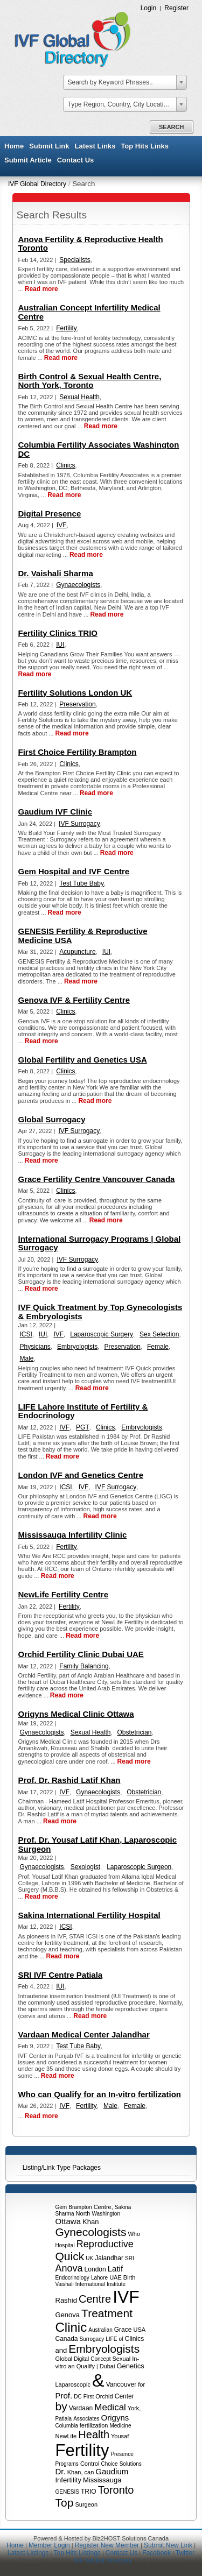 The width and height of the screenshot is (202, 2576). I want to click on SRI, so click(129, 2258).